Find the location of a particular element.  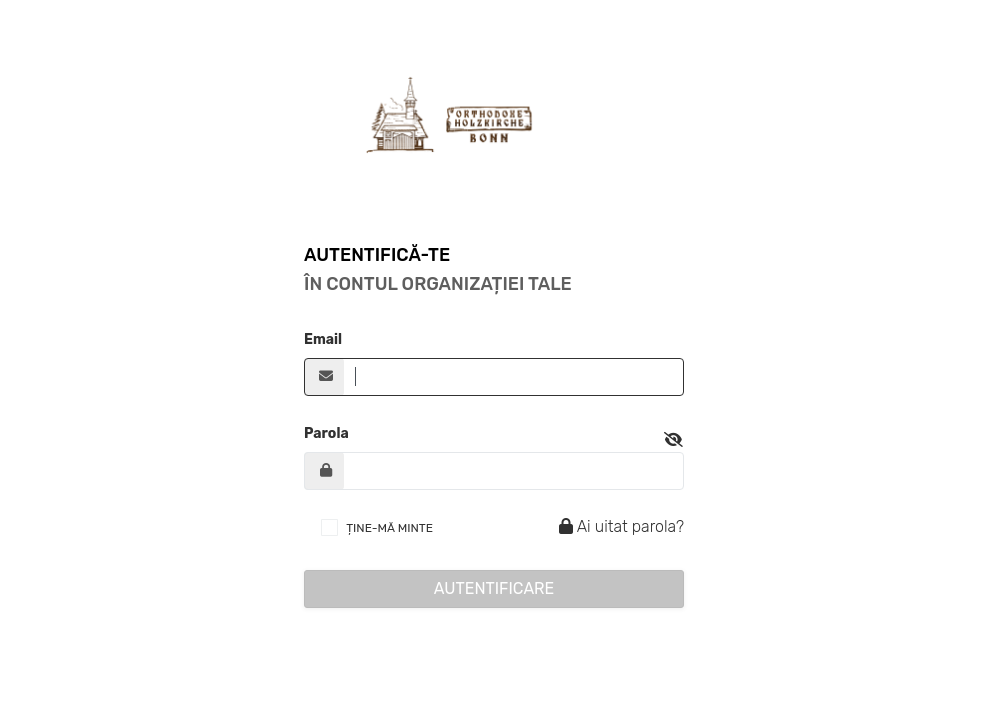

Parola is located at coordinates (326, 433).